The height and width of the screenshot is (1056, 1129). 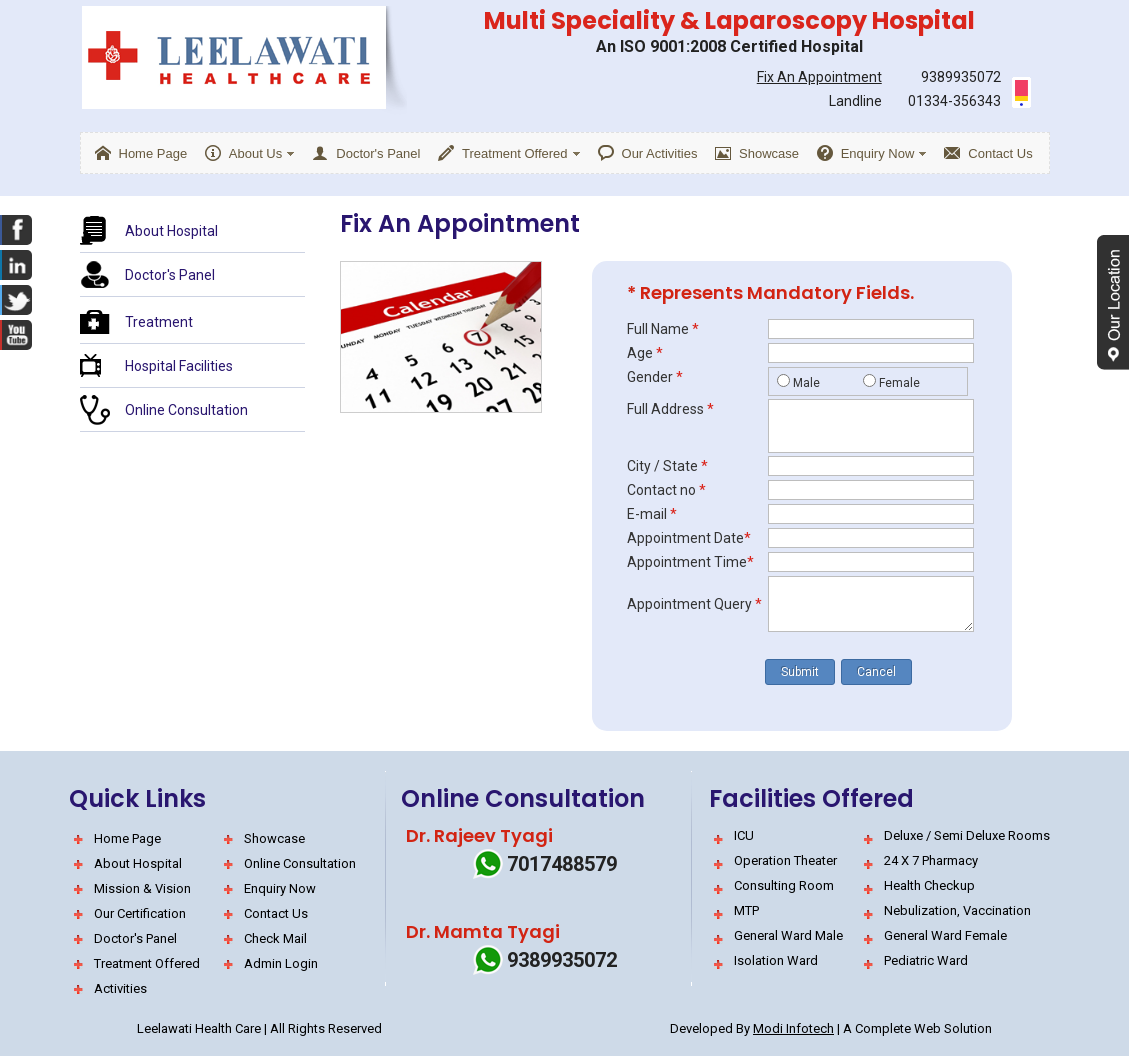 What do you see at coordinates (275, 938) in the screenshot?
I see `Check Mail` at bounding box center [275, 938].